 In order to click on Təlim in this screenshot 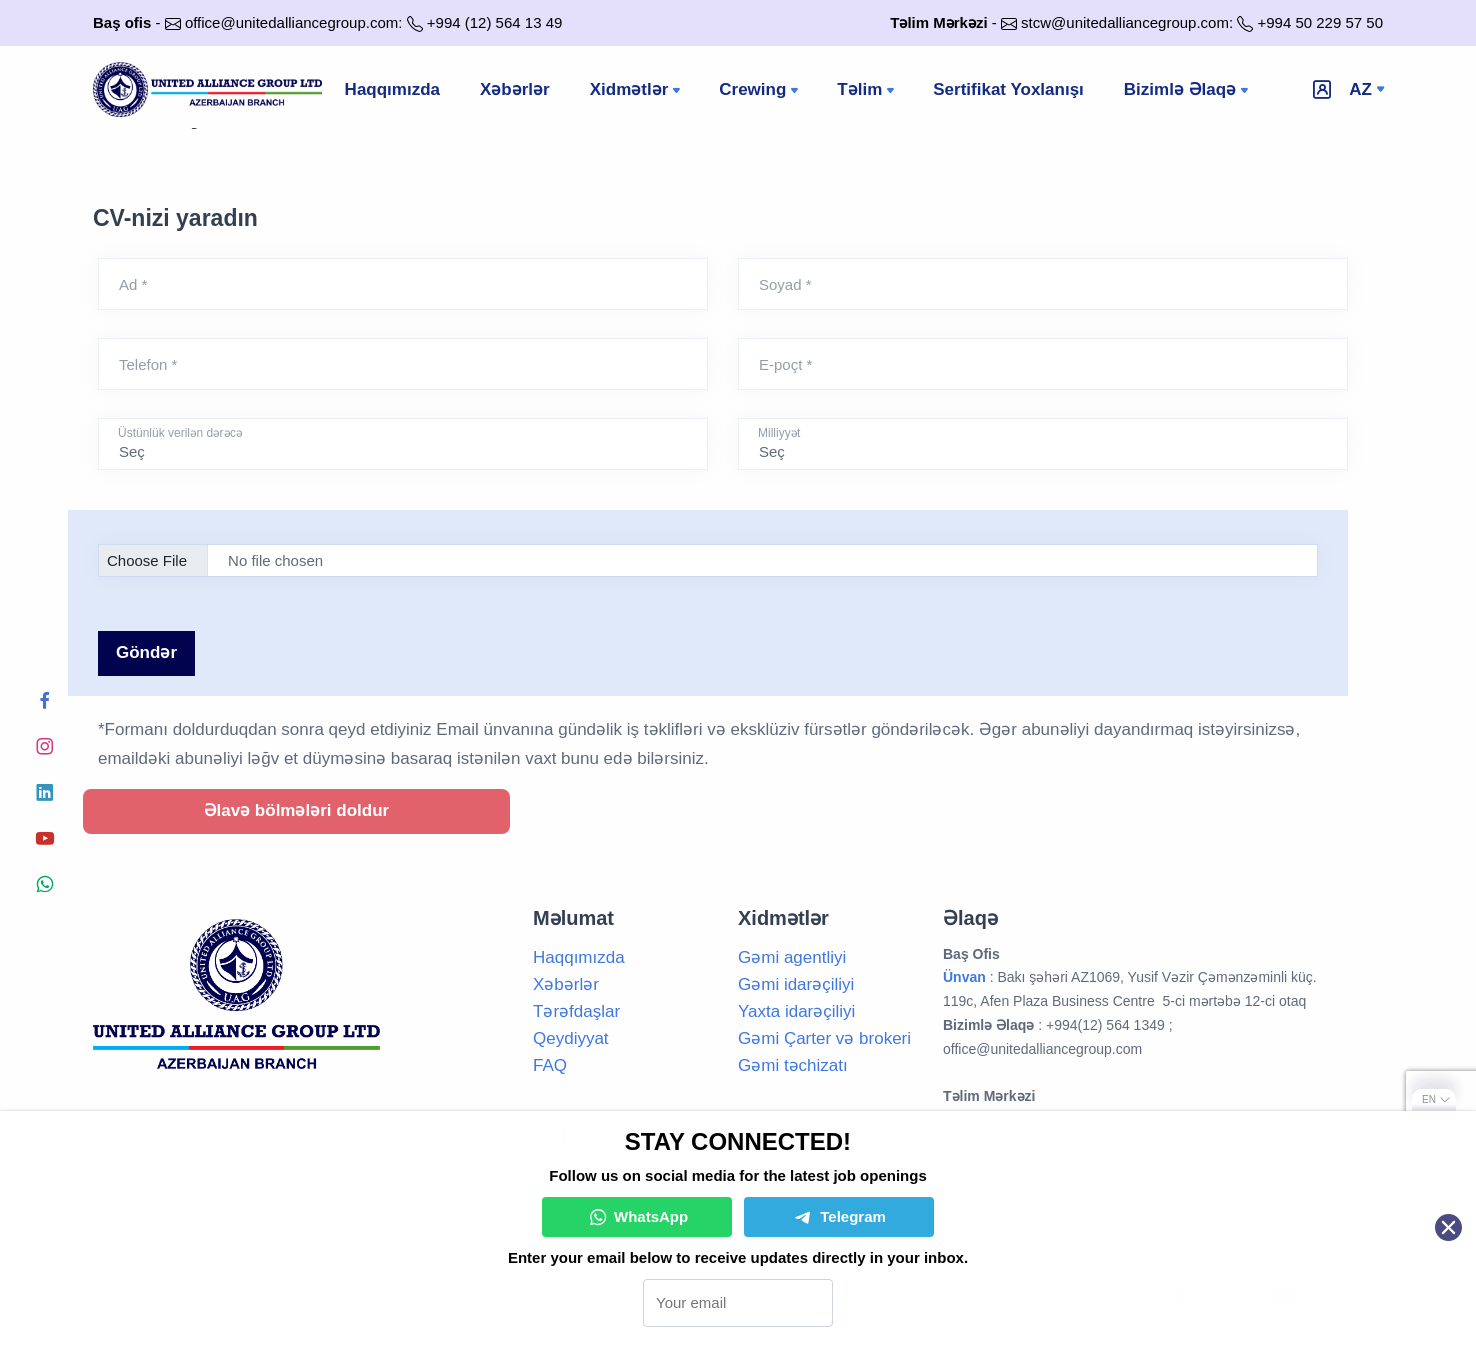, I will do `click(867, 91)`.